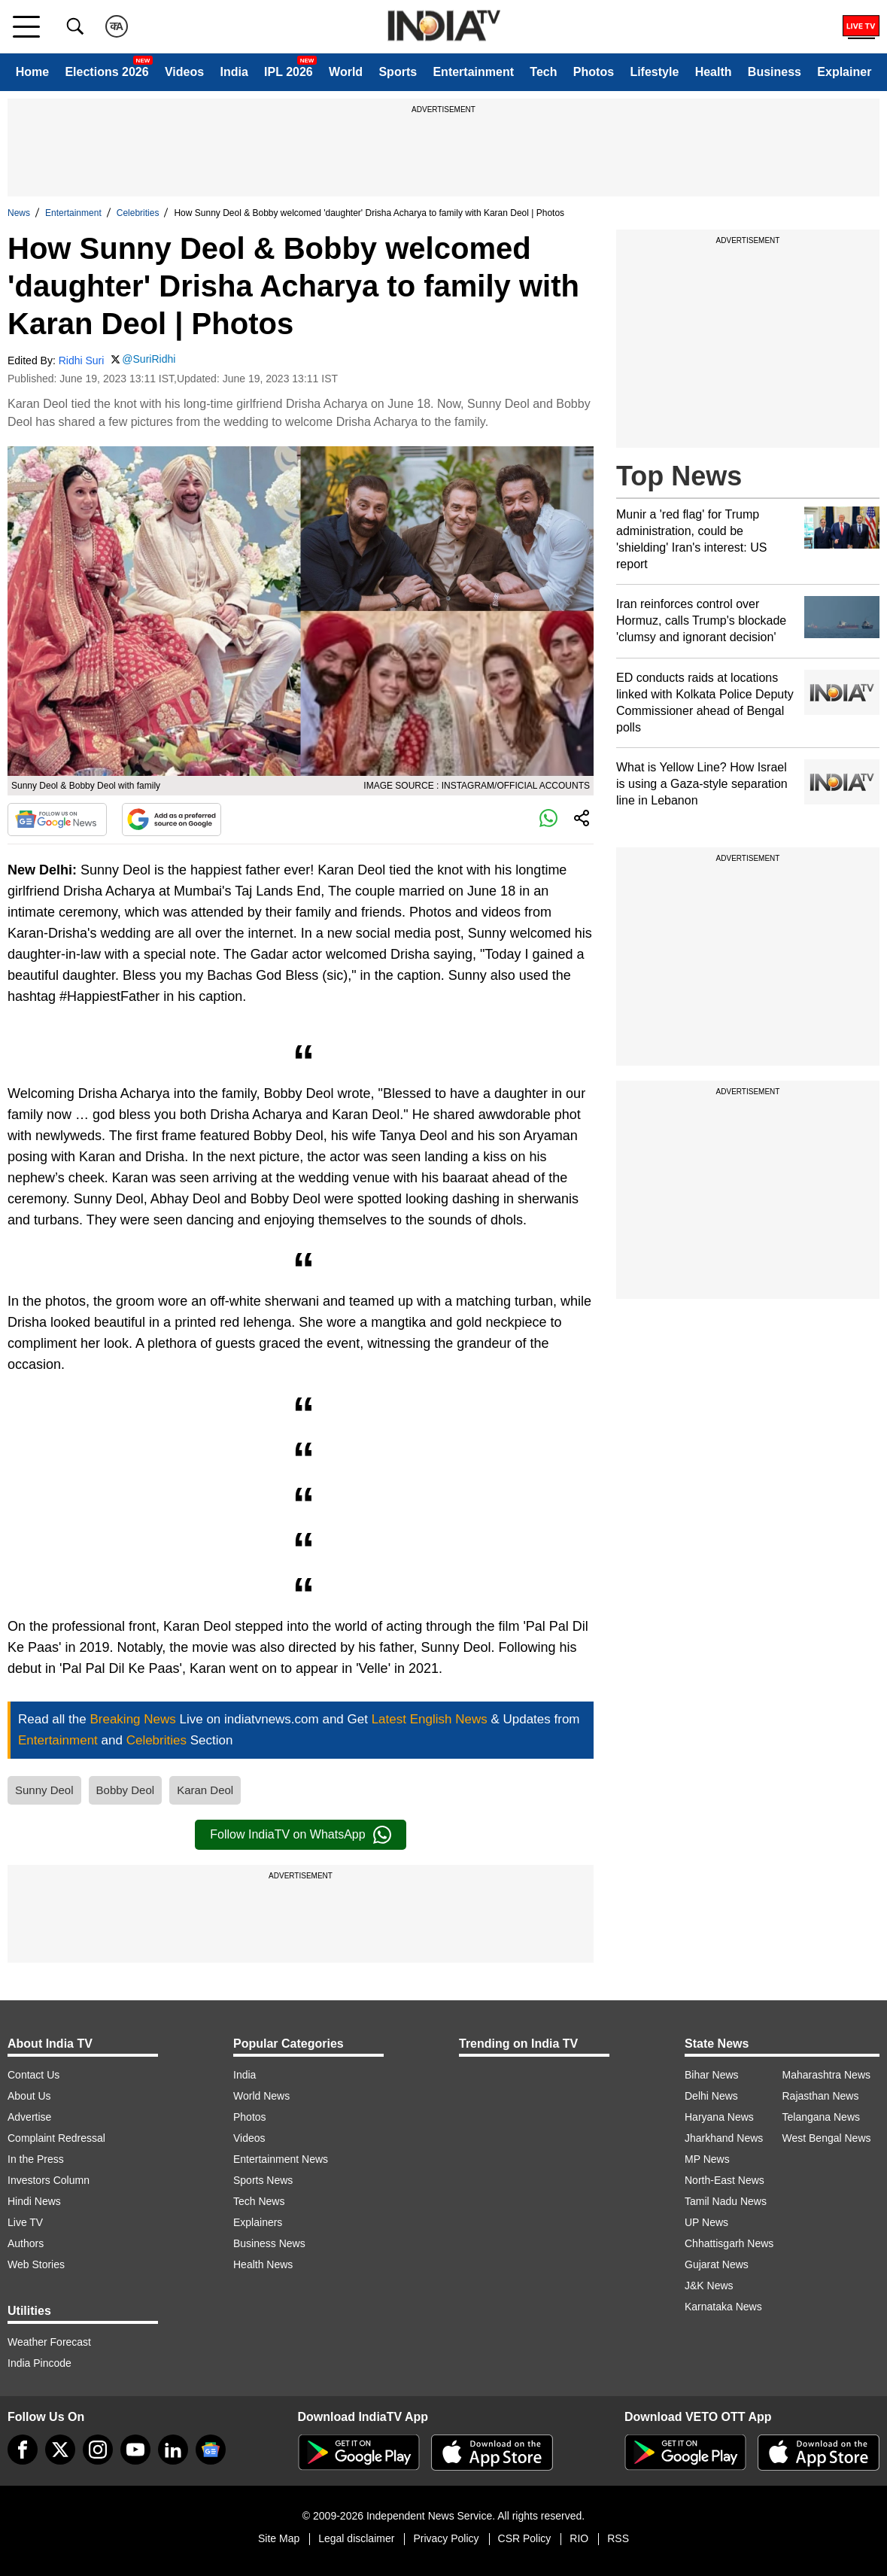 This screenshot has width=887, height=2576. I want to click on News, so click(19, 213).